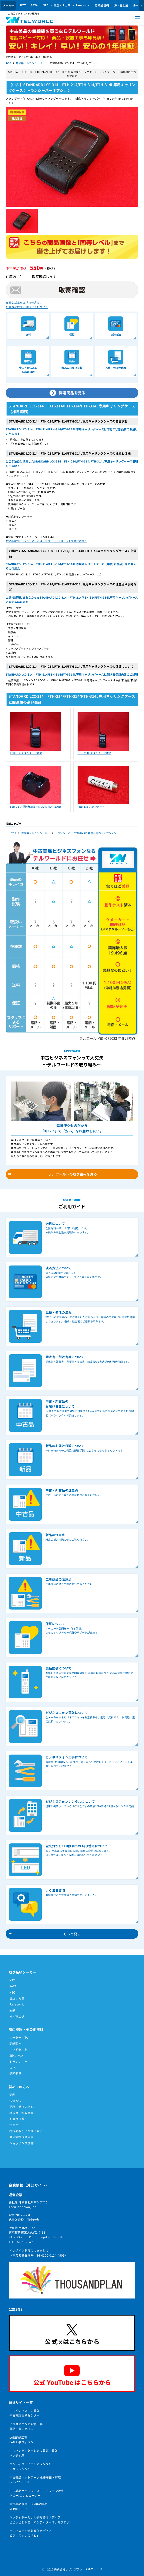  I want to click on 特定小電力トランシーバーとは？メリットとデメリットを徹底解説！, so click(46, 541).